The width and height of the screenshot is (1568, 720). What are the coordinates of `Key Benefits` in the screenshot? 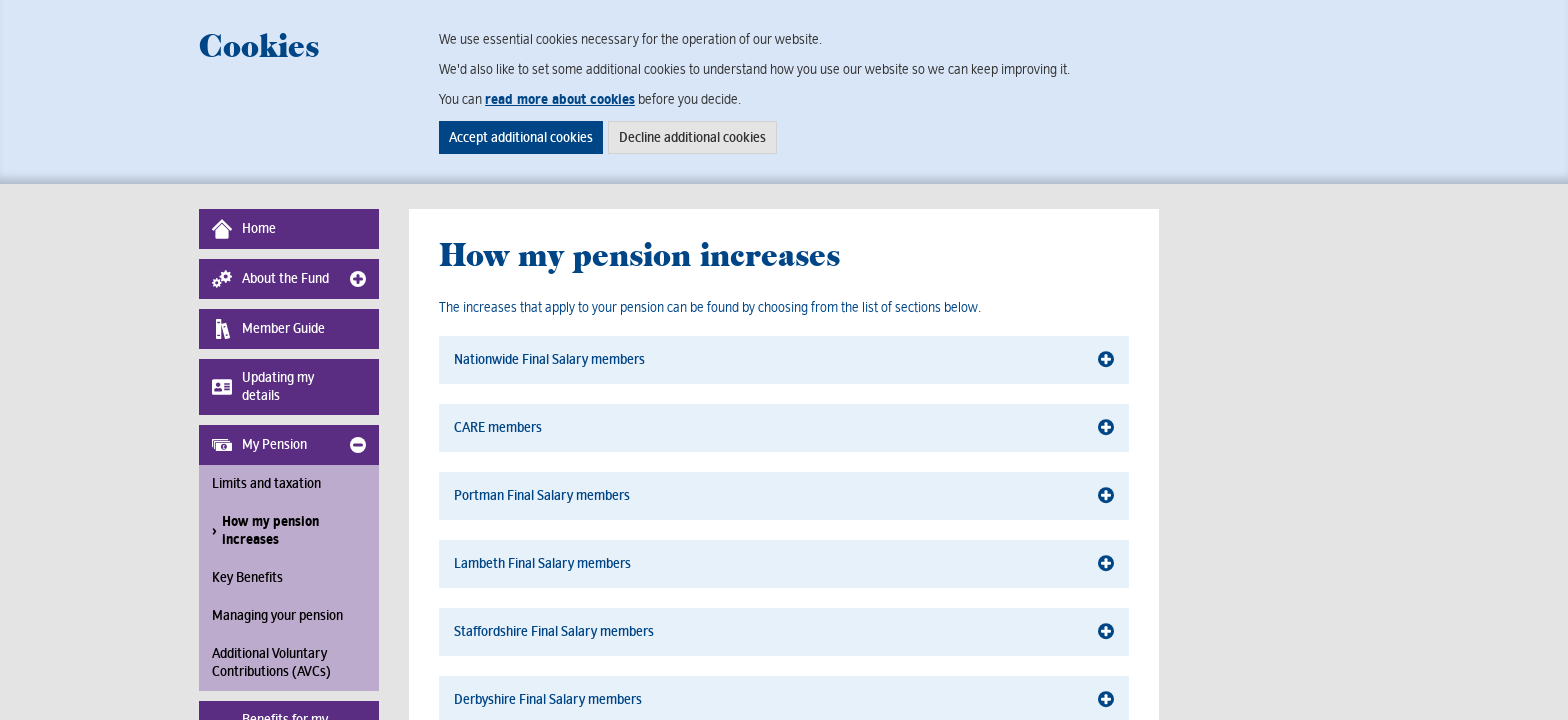 It's located at (247, 577).